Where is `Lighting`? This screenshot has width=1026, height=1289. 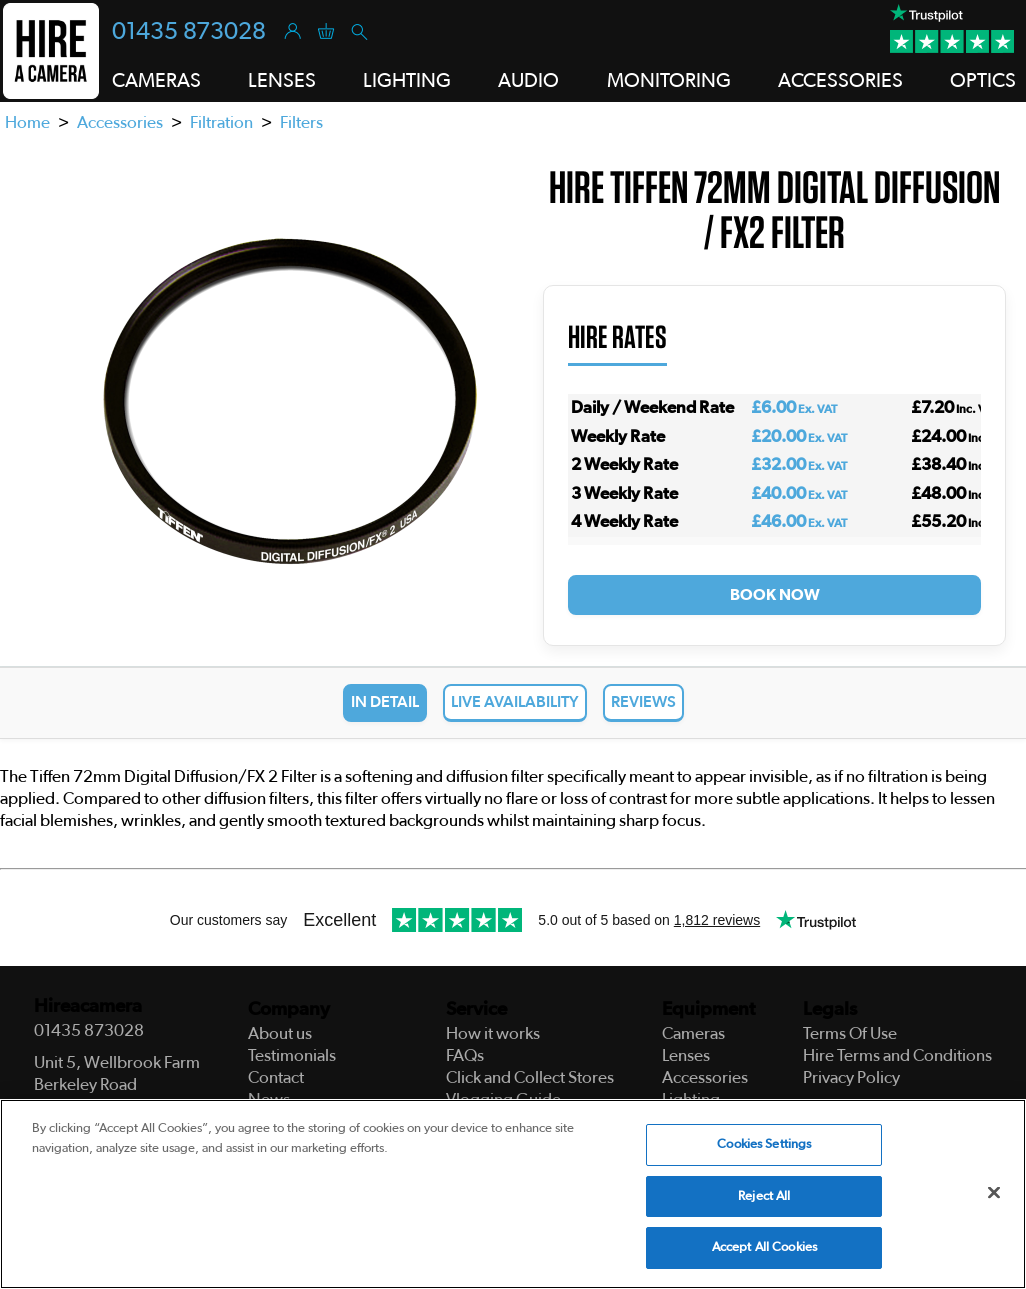 Lighting is located at coordinates (407, 81).